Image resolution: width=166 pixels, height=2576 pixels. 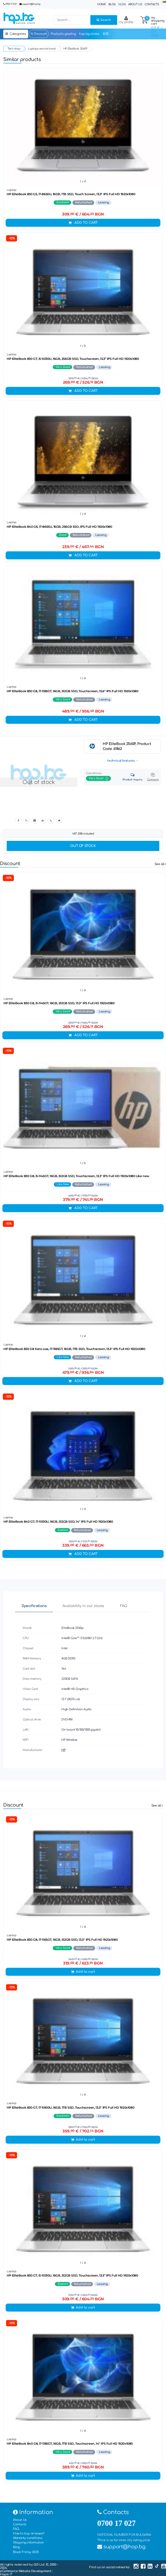 What do you see at coordinates (160, 864) in the screenshot?
I see `See all` at bounding box center [160, 864].